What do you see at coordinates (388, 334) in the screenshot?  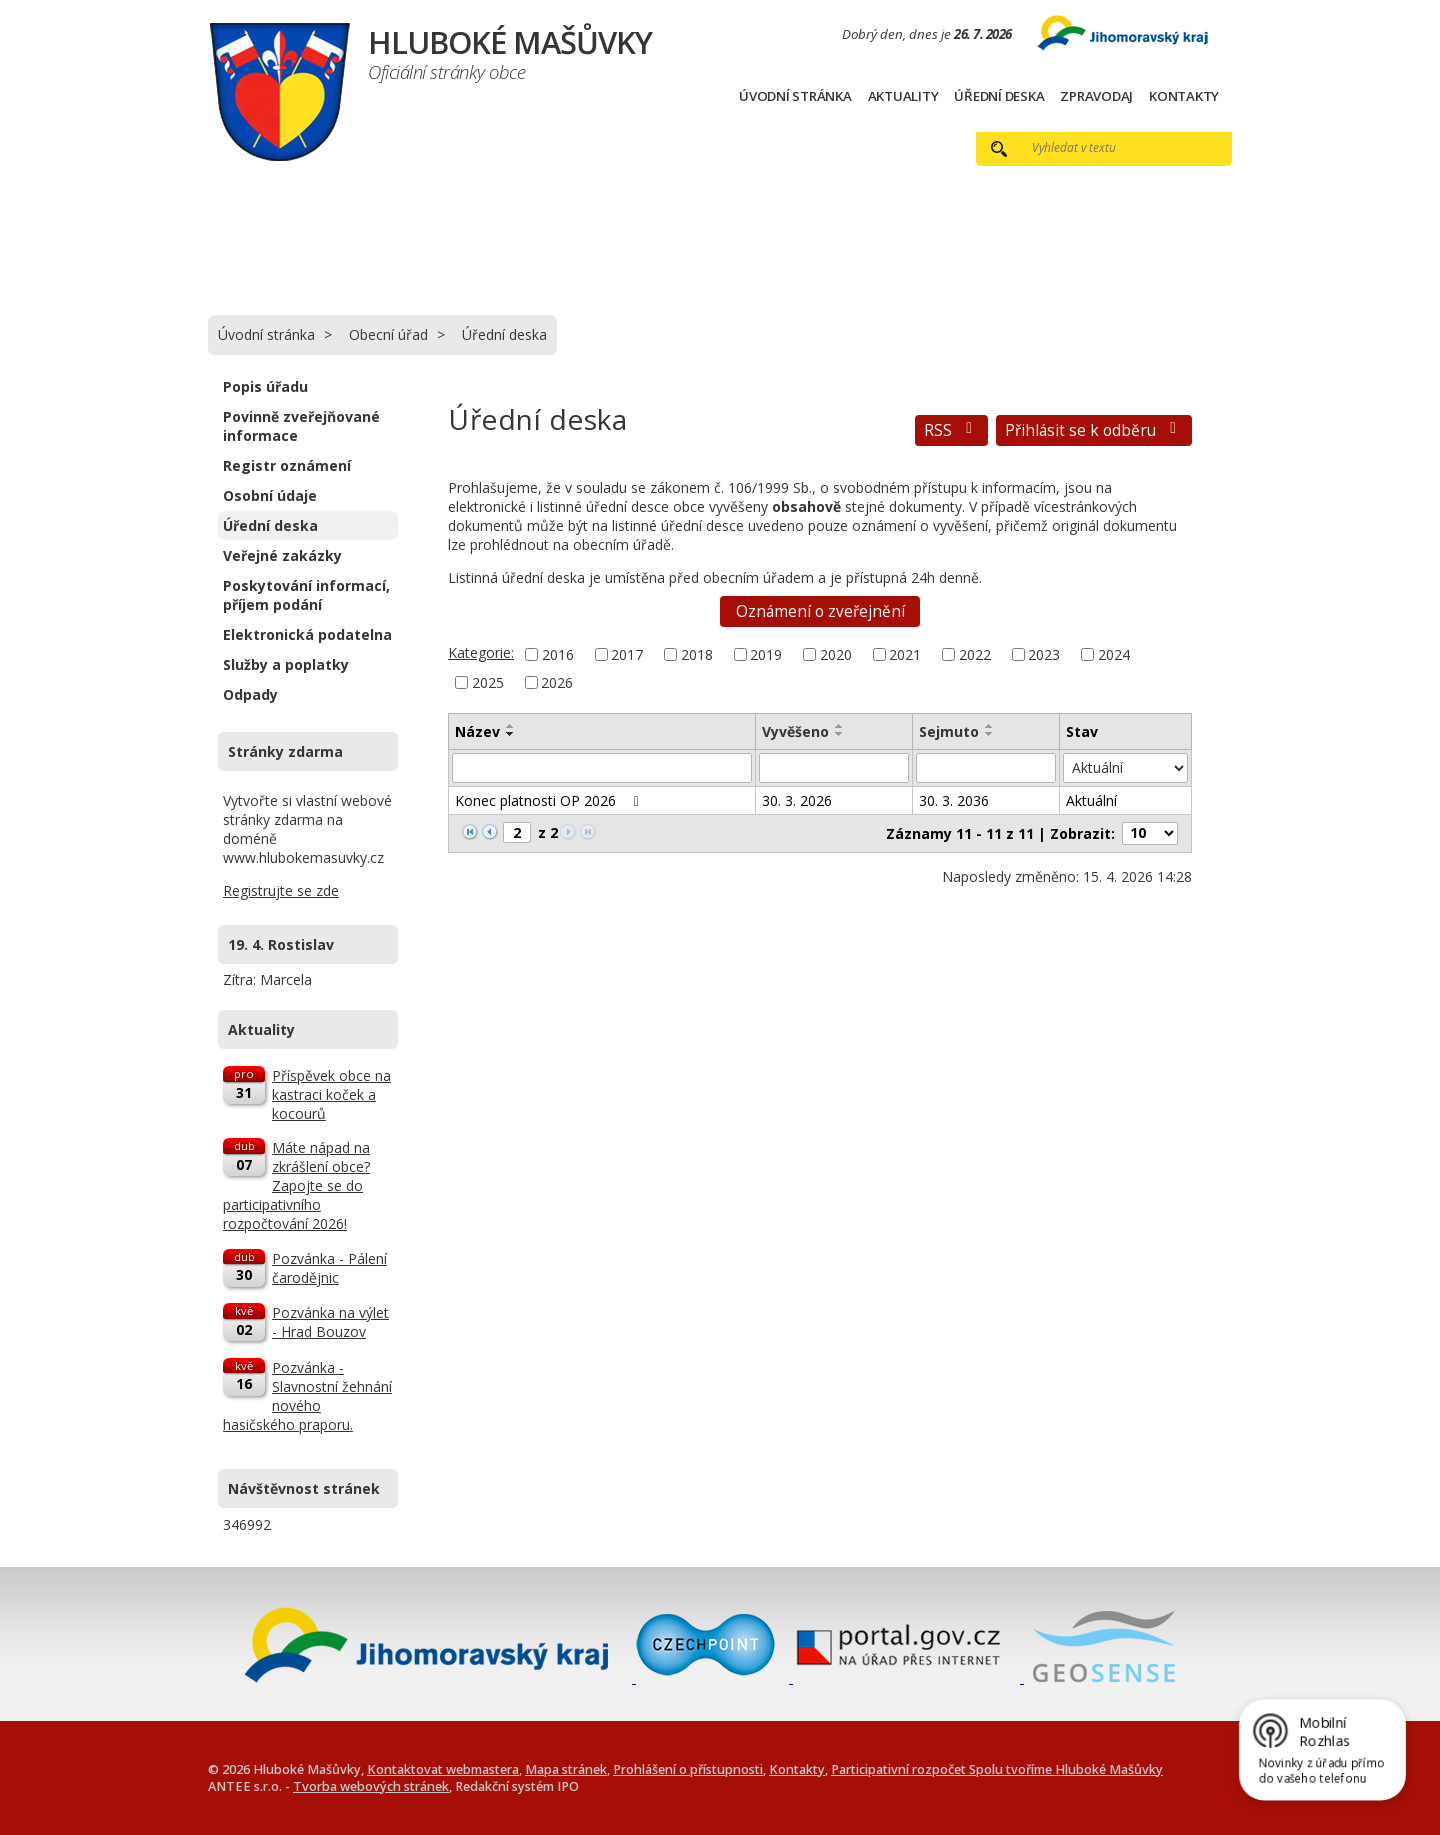 I see `Obecní úřad` at bounding box center [388, 334].